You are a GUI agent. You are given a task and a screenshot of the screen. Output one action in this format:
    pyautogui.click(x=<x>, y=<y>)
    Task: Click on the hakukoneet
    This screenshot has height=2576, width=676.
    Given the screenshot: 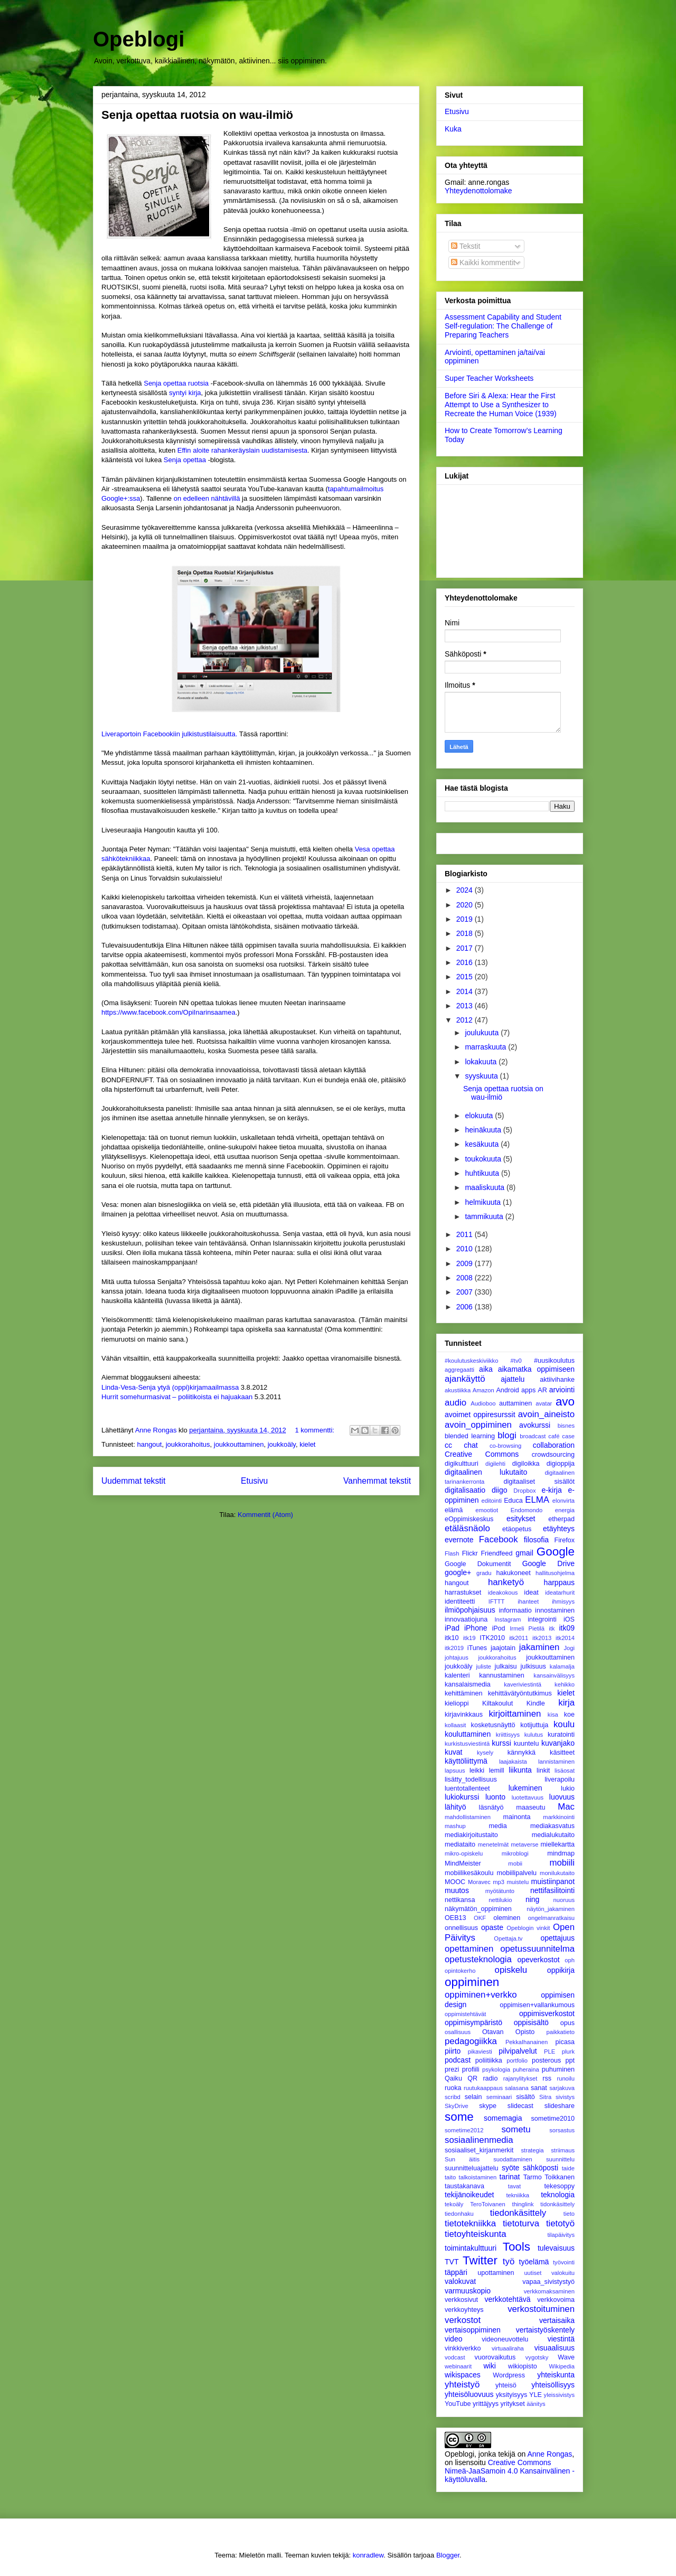 What is the action you would take?
    pyautogui.click(x=513, y=1573)
    